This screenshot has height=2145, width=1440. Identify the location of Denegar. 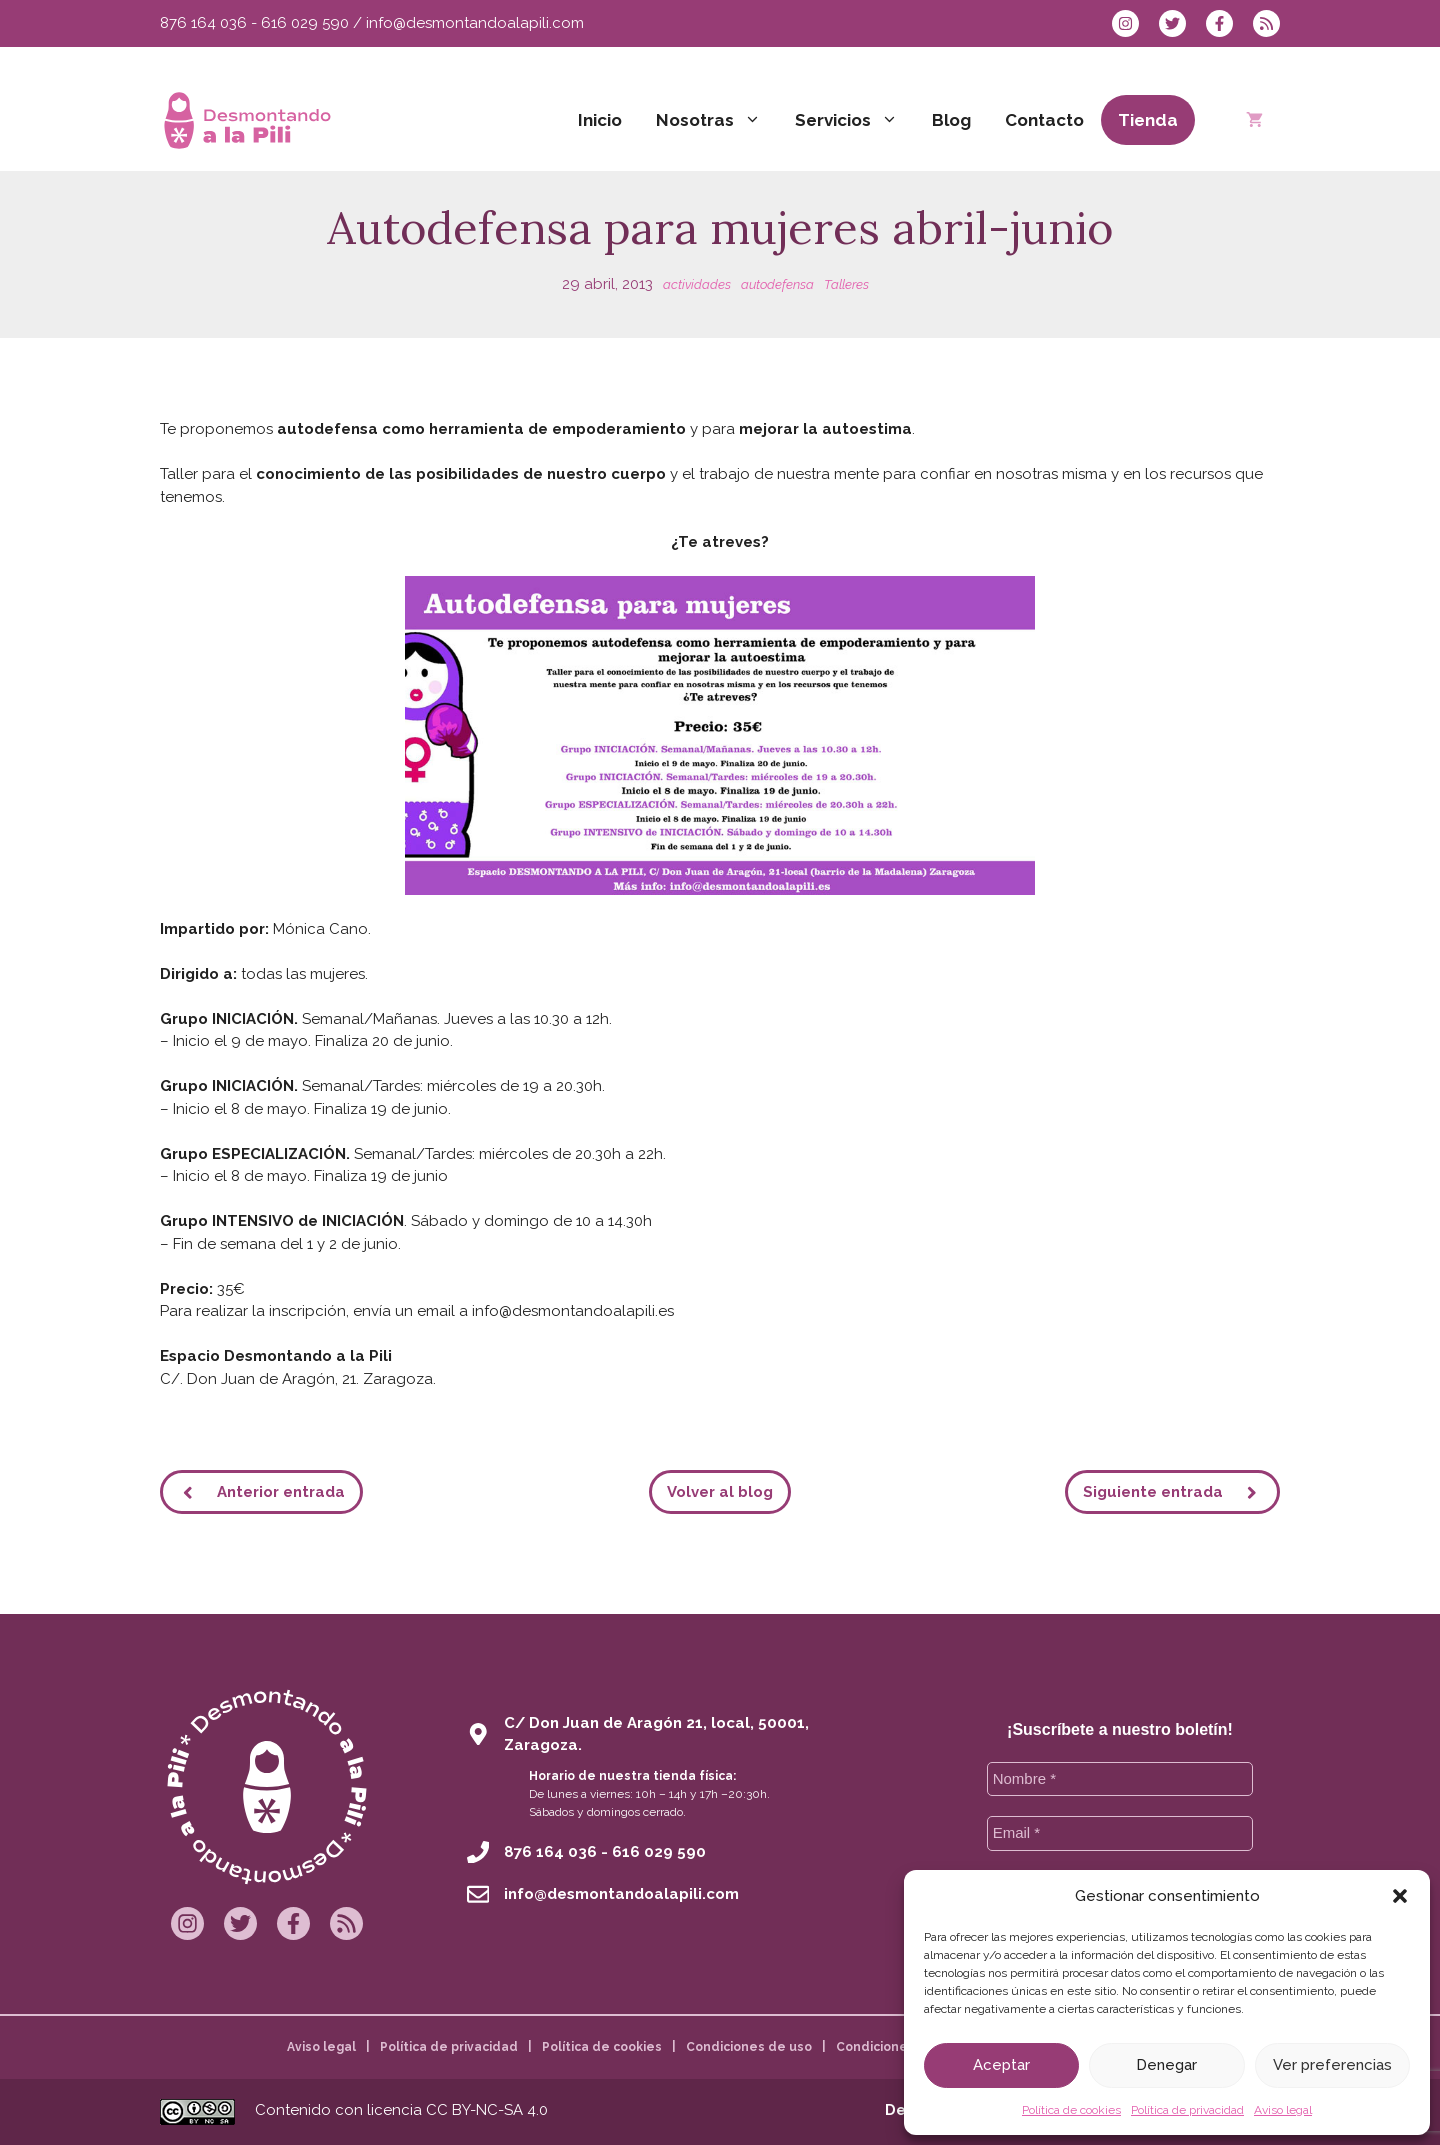
(1166, 2065).